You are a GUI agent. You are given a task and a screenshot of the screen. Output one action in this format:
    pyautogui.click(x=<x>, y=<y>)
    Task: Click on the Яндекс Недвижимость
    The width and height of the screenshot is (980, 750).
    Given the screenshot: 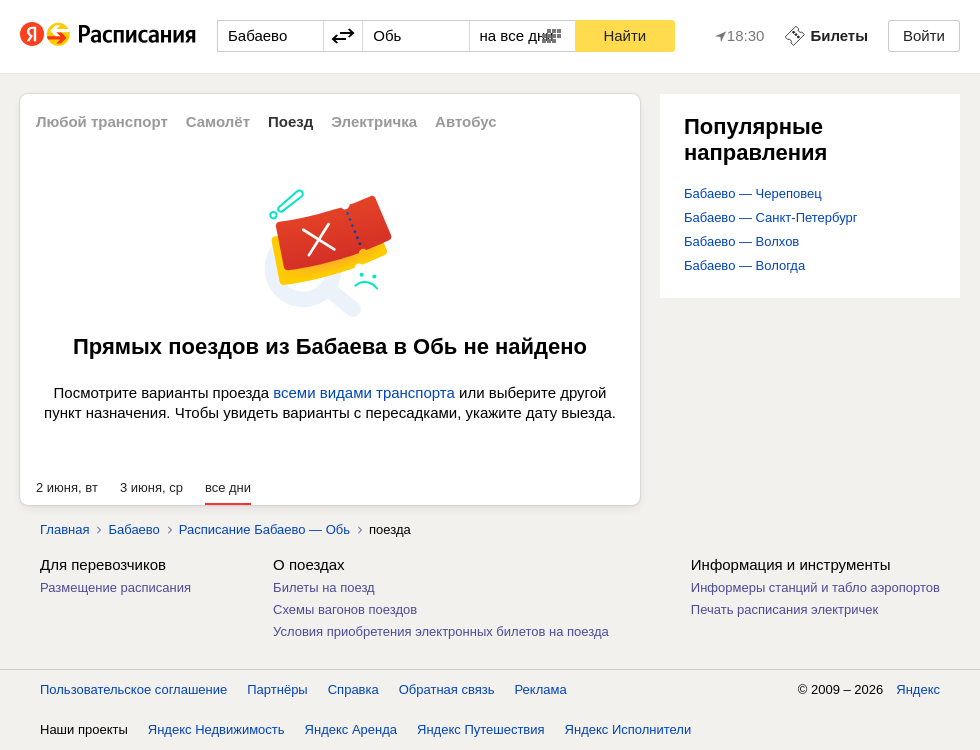 What is the action you would take?
    pyautogui.click(x=216, y=729)
    